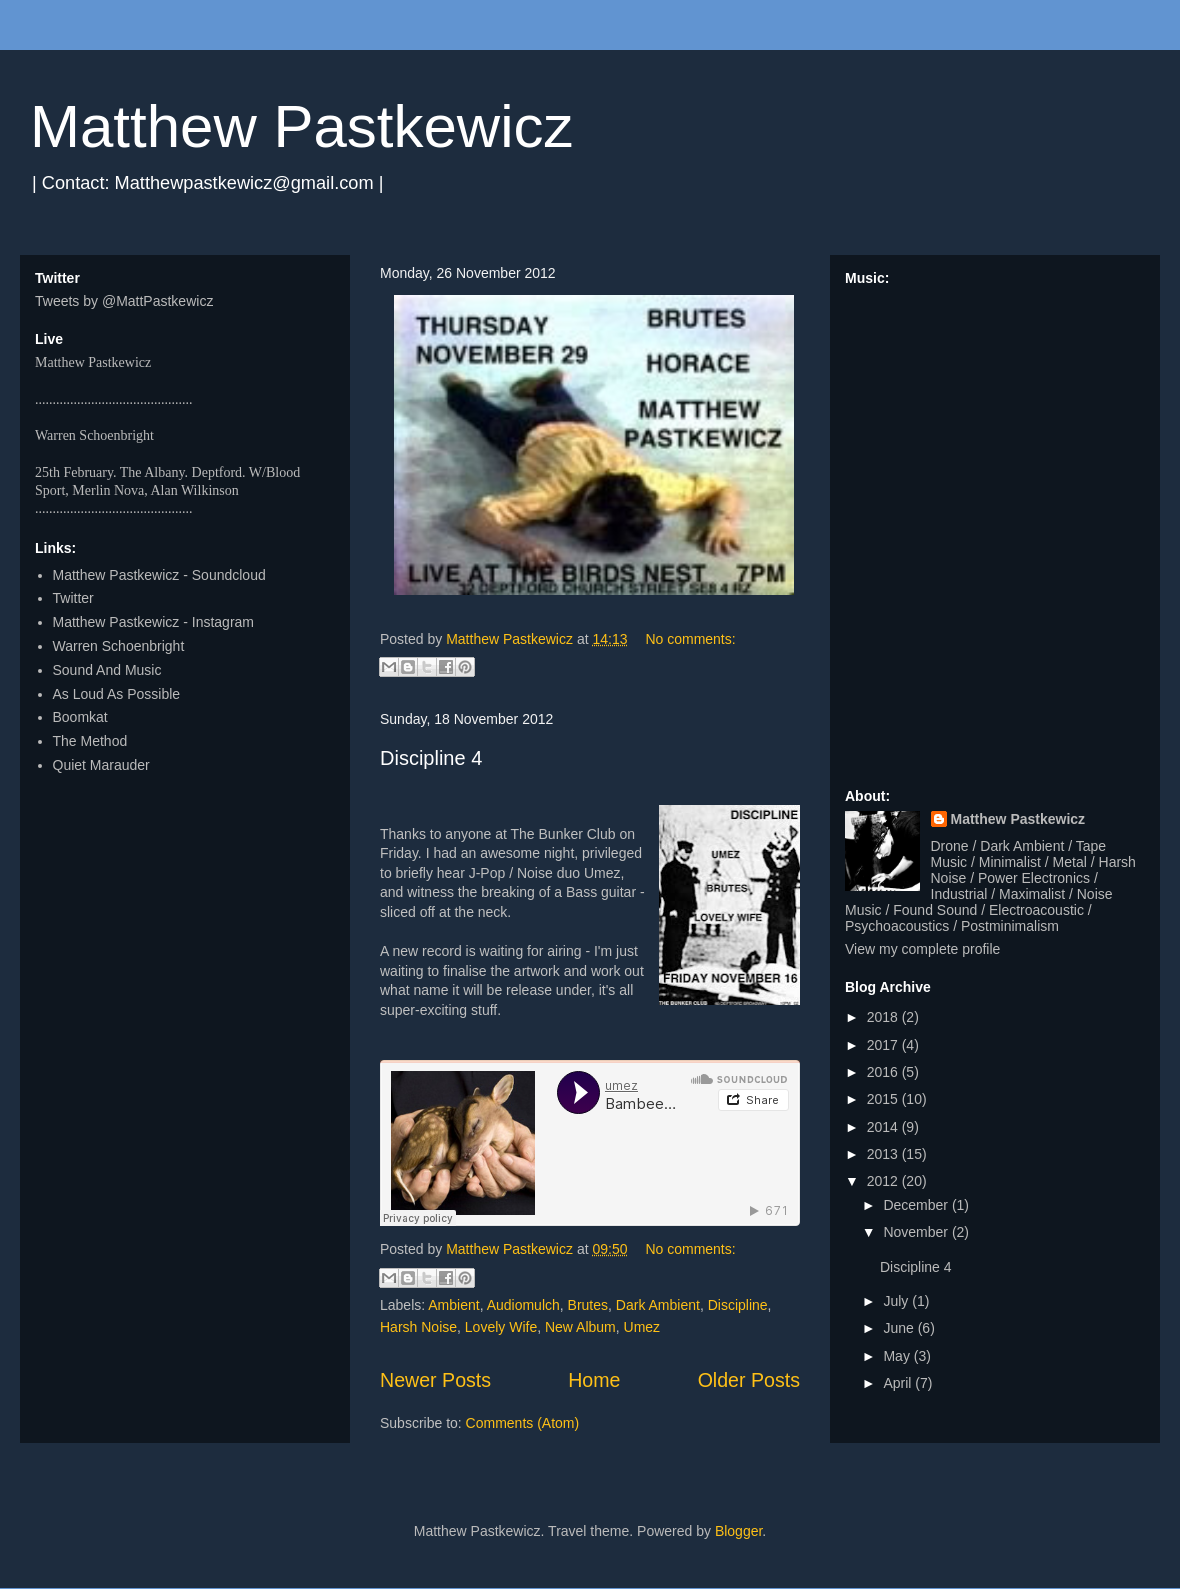 The height and width of the screenshot is (1589, 1180). What do you see at coordinates (418, 1327) in the screenshot?
I see `Harsh Noise` at bounding box center [418, 1327].